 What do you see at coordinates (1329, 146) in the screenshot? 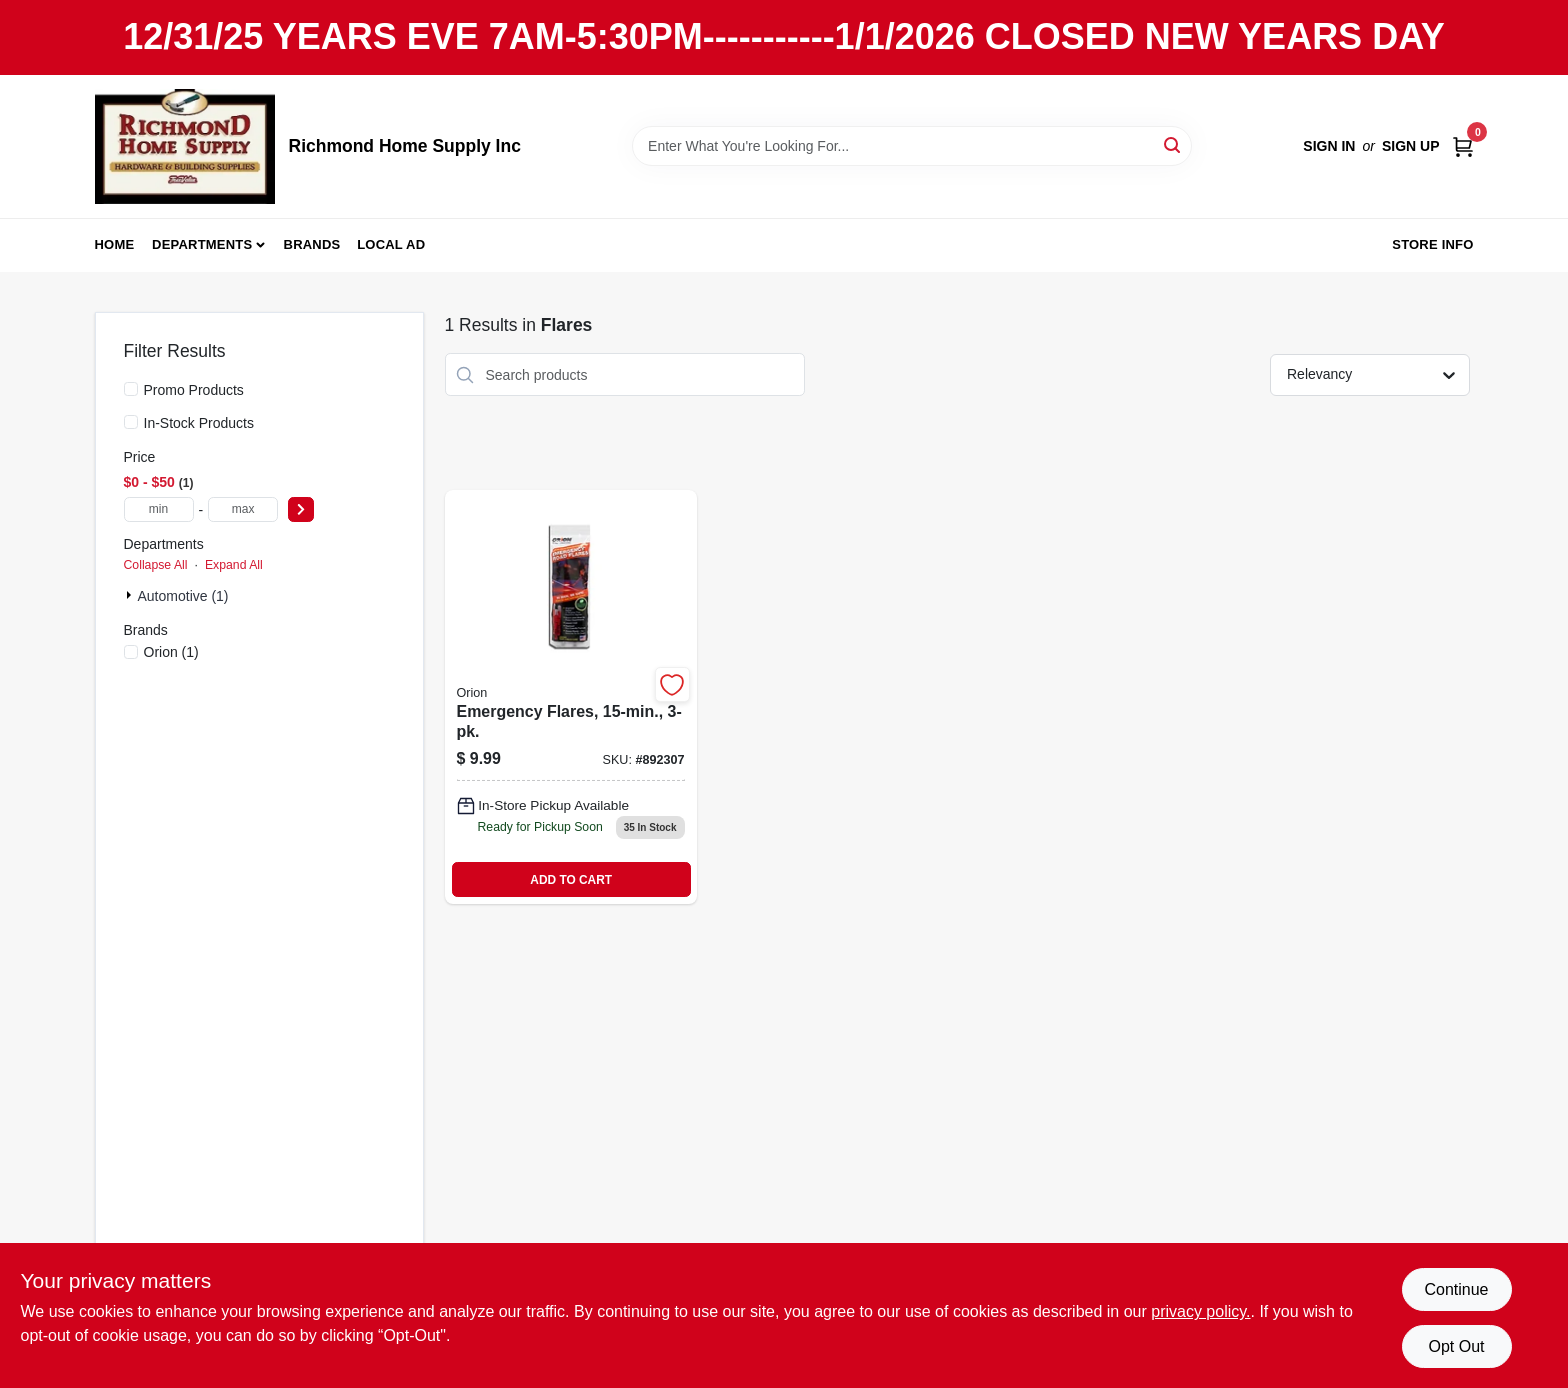
I see `Sign In` at bounding box center [1329, 146].